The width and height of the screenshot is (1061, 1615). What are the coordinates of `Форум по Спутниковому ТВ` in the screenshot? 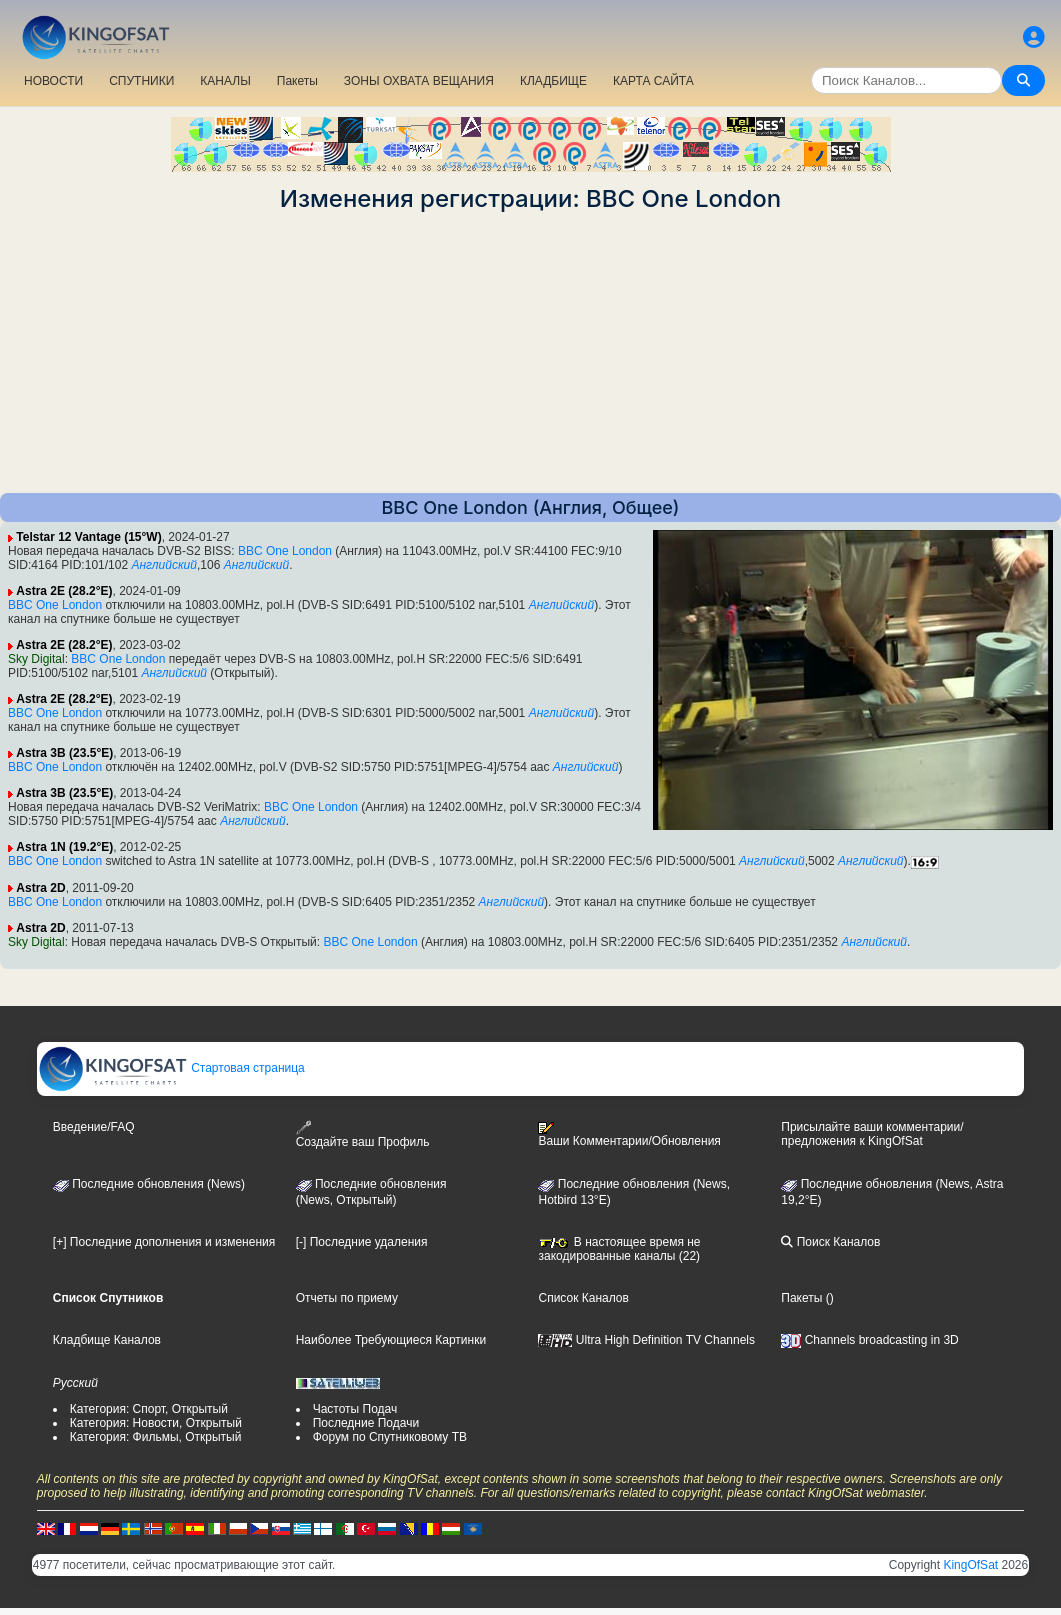 It's located at (390, 1437).